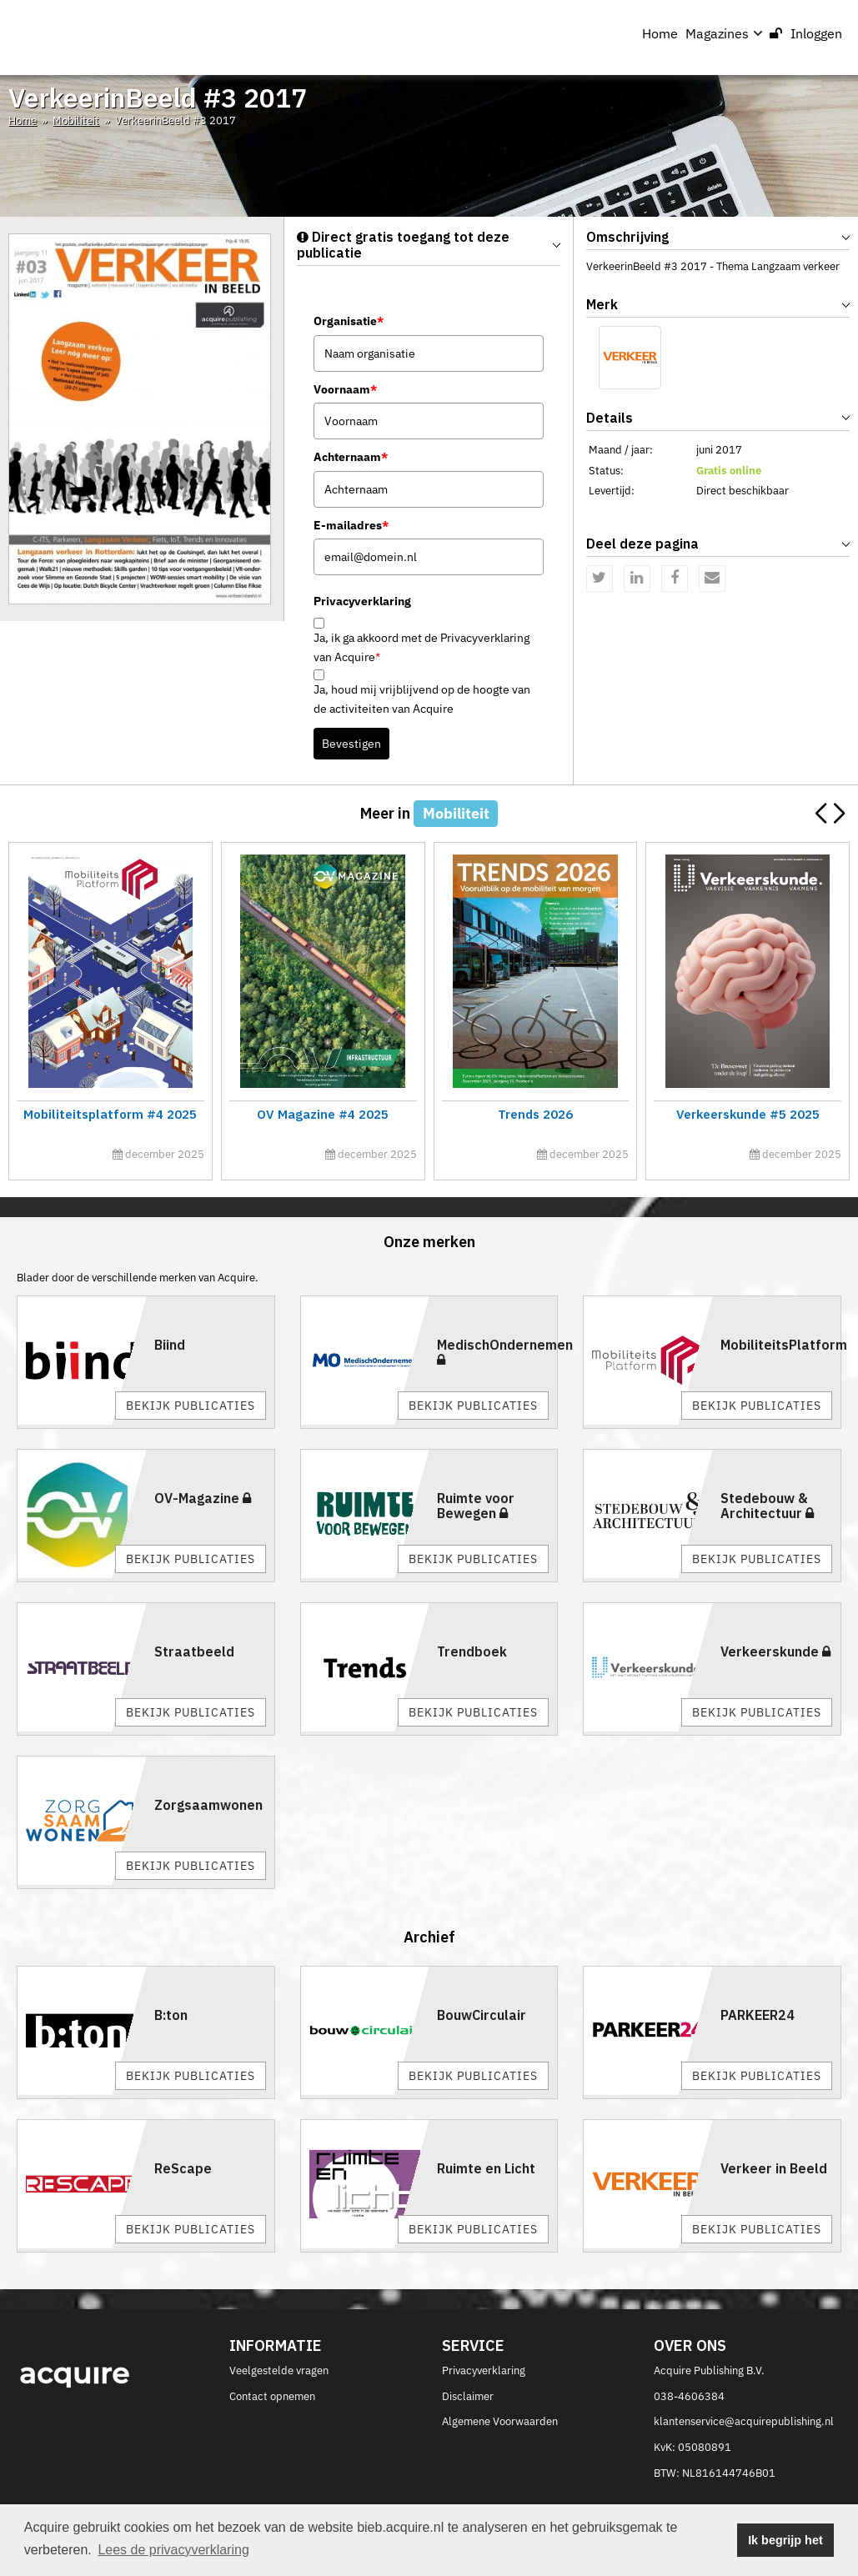 This screenshot has height=2576, width=858. I want to click on PARKEER24, so click(757, 2015).